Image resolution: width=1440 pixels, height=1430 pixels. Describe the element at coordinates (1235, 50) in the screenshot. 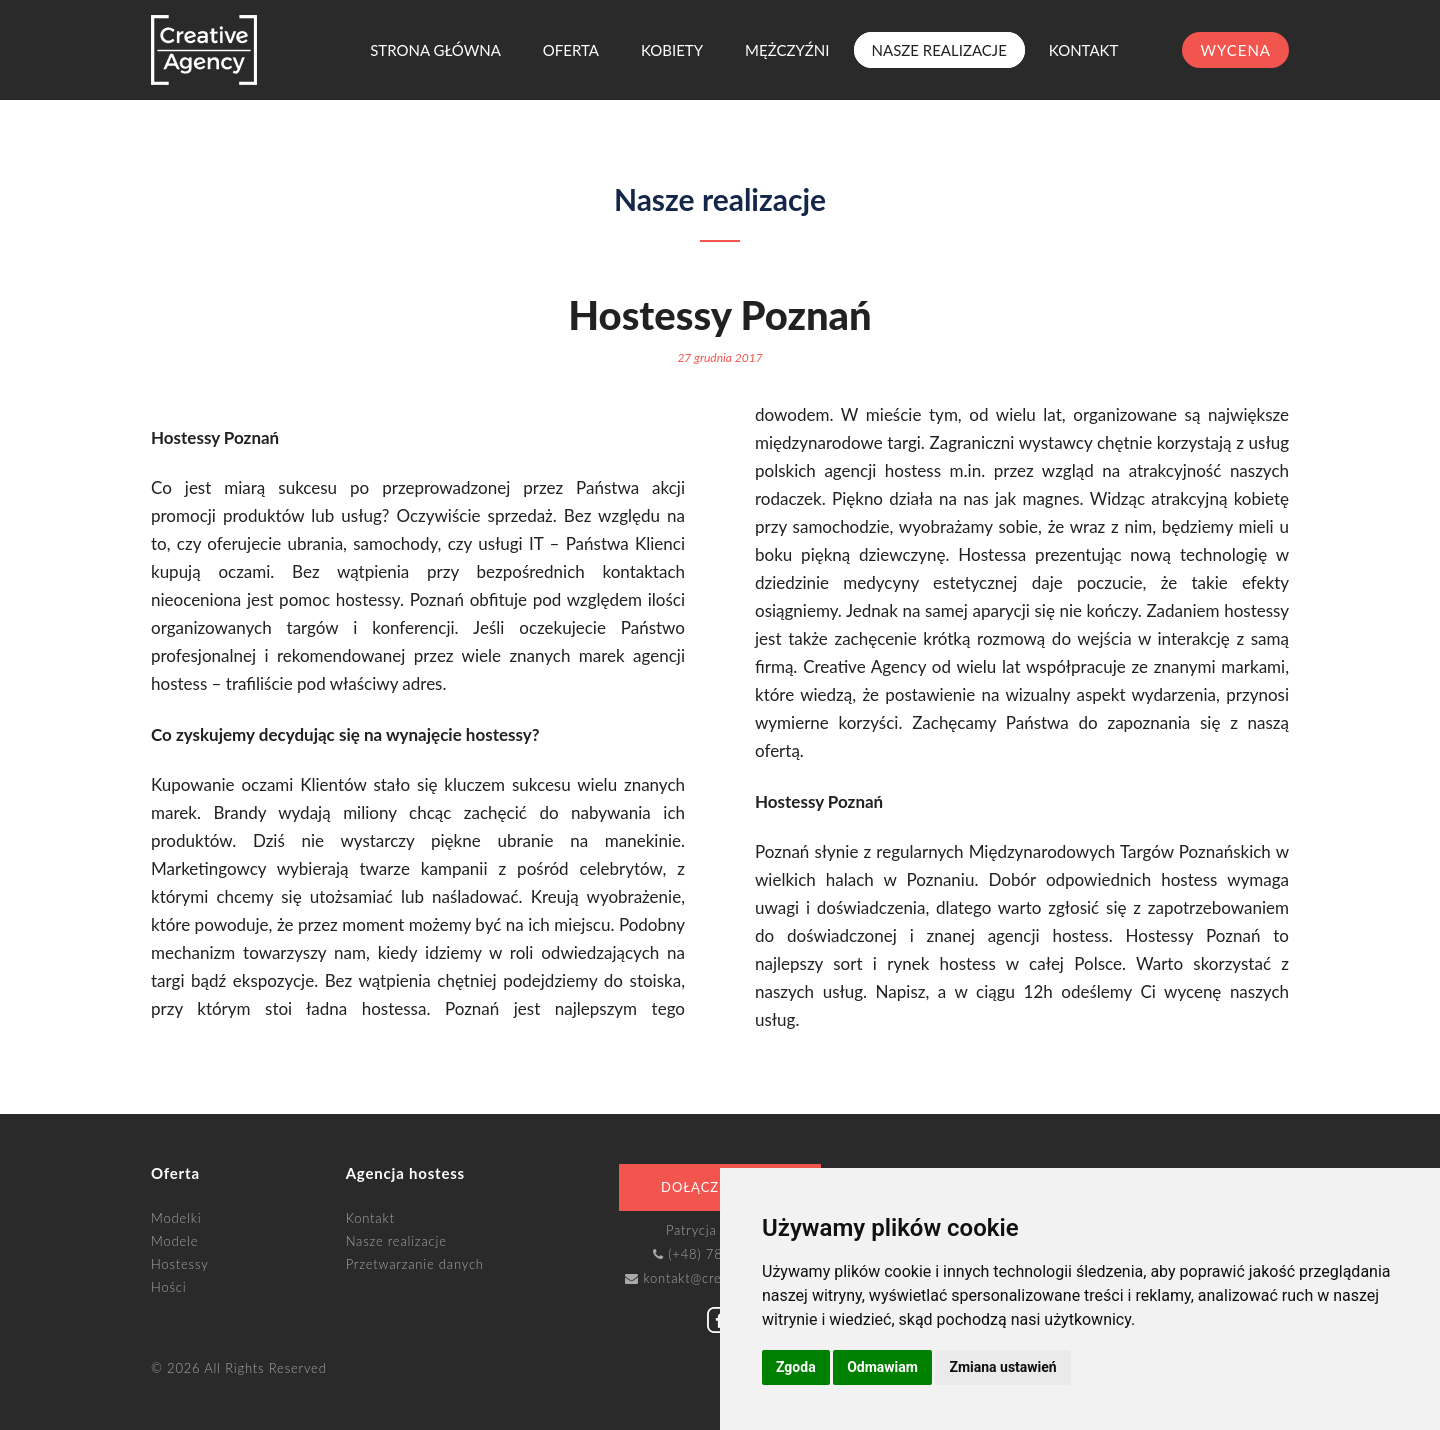

I see `wycena` at that location.